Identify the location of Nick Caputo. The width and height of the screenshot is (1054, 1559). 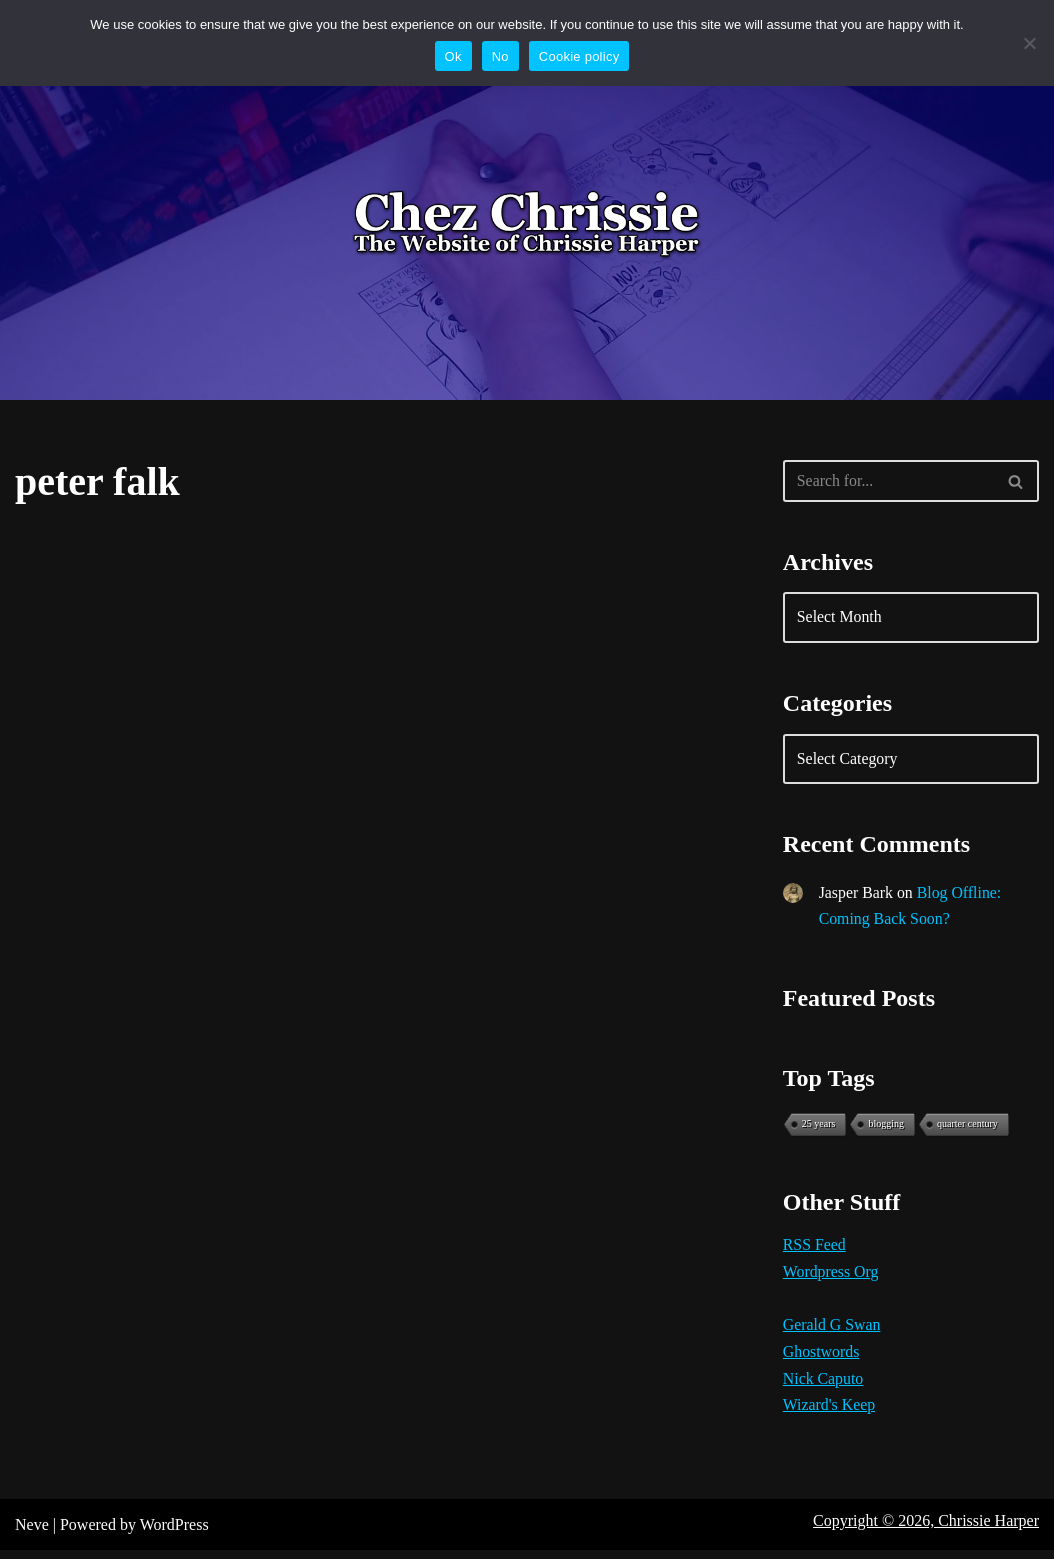
(823, 1386).